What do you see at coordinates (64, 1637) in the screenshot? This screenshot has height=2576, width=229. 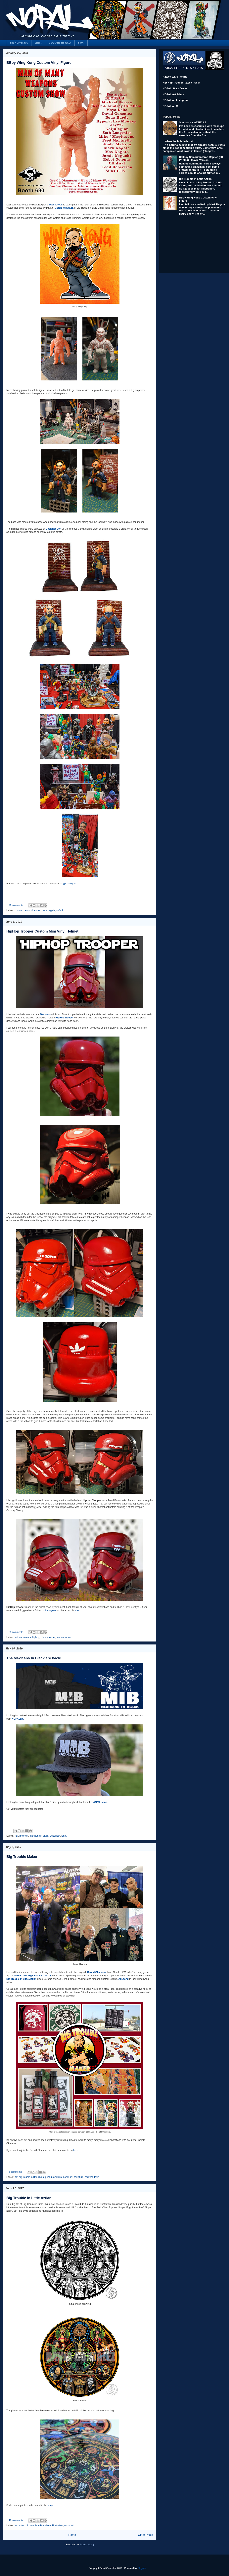 I see `stormtroopers` at bounding box center [64, 1637].